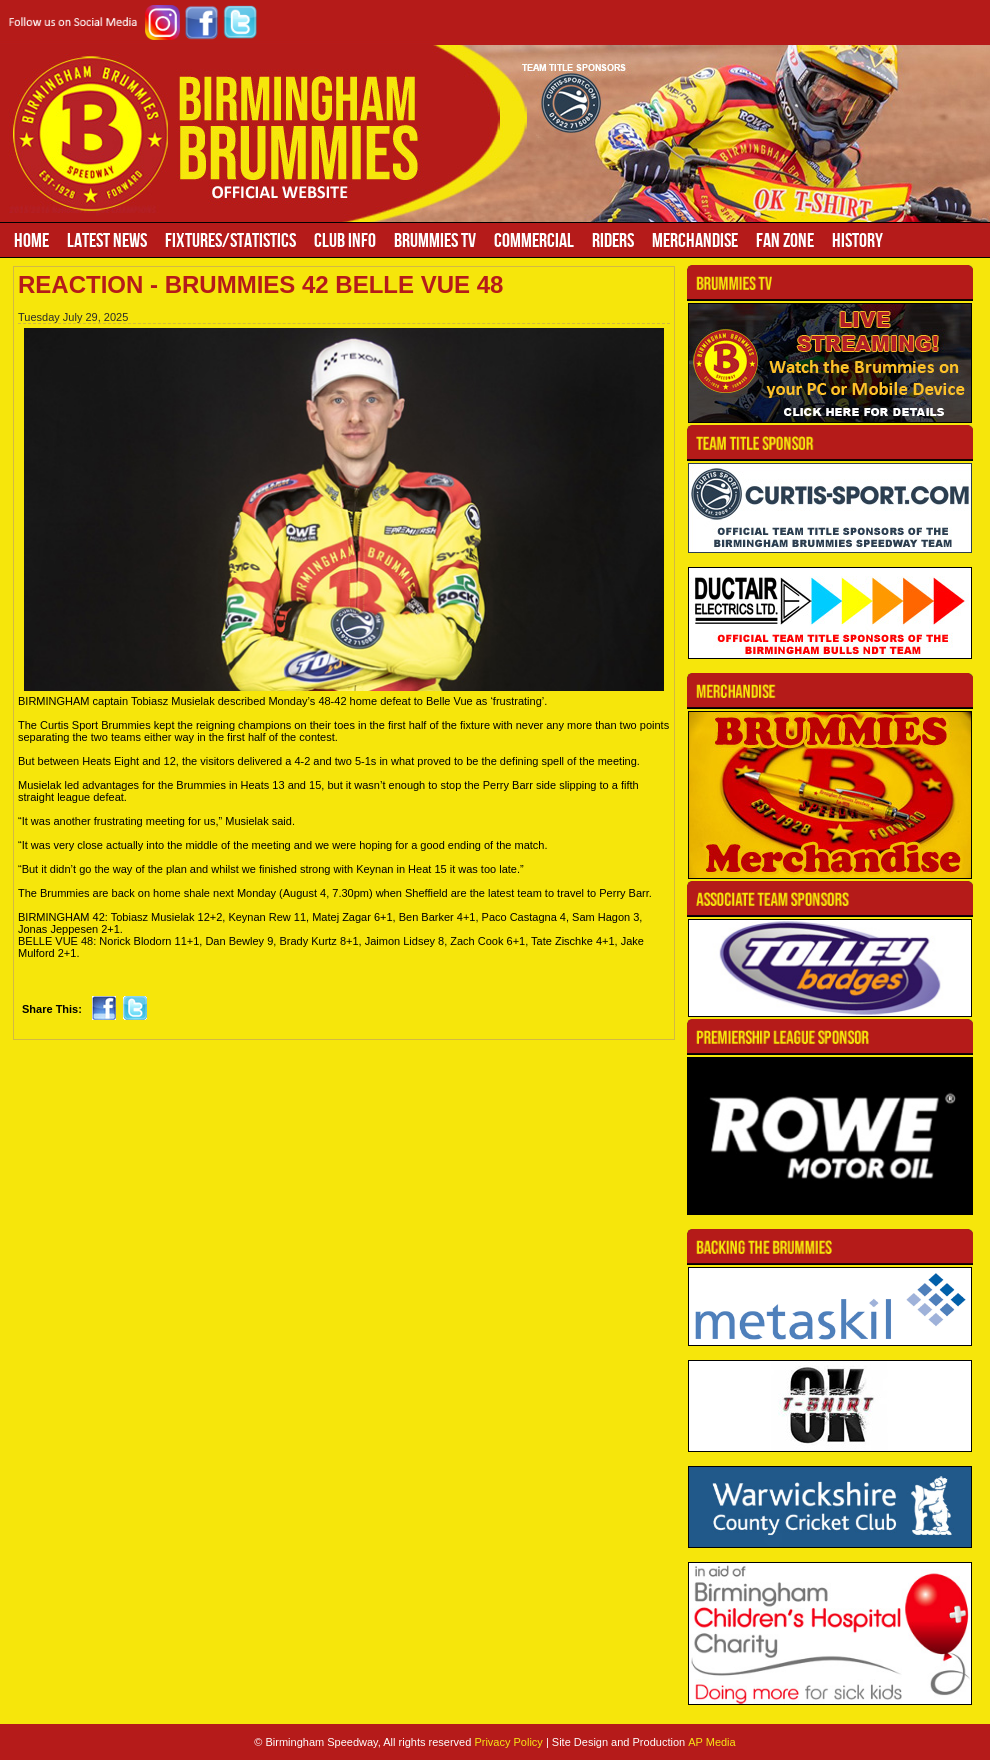 Image resolution: width=990 pixels, height=1760 pixels. Describe the element at coordinates (345, 240) in the screenshot. I see `Club Info` at that location.